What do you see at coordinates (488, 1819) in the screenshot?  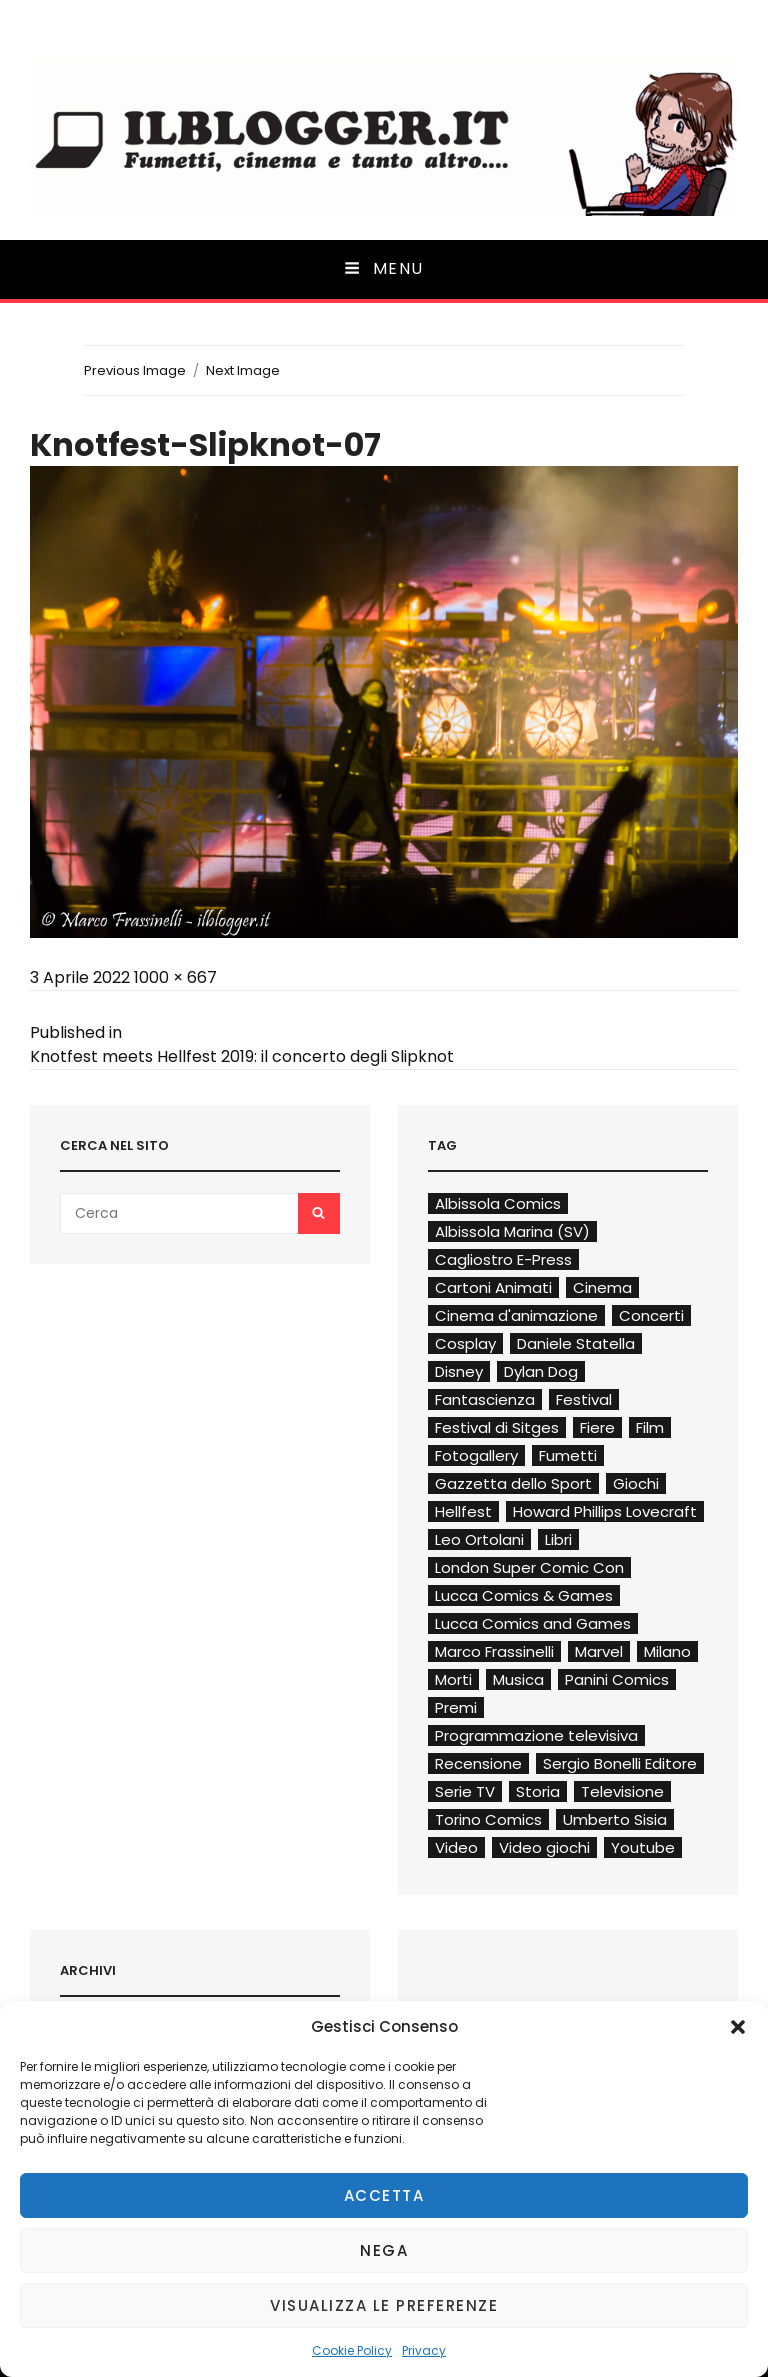 I see `Torino Comics` at bounding box center [488, 1819].